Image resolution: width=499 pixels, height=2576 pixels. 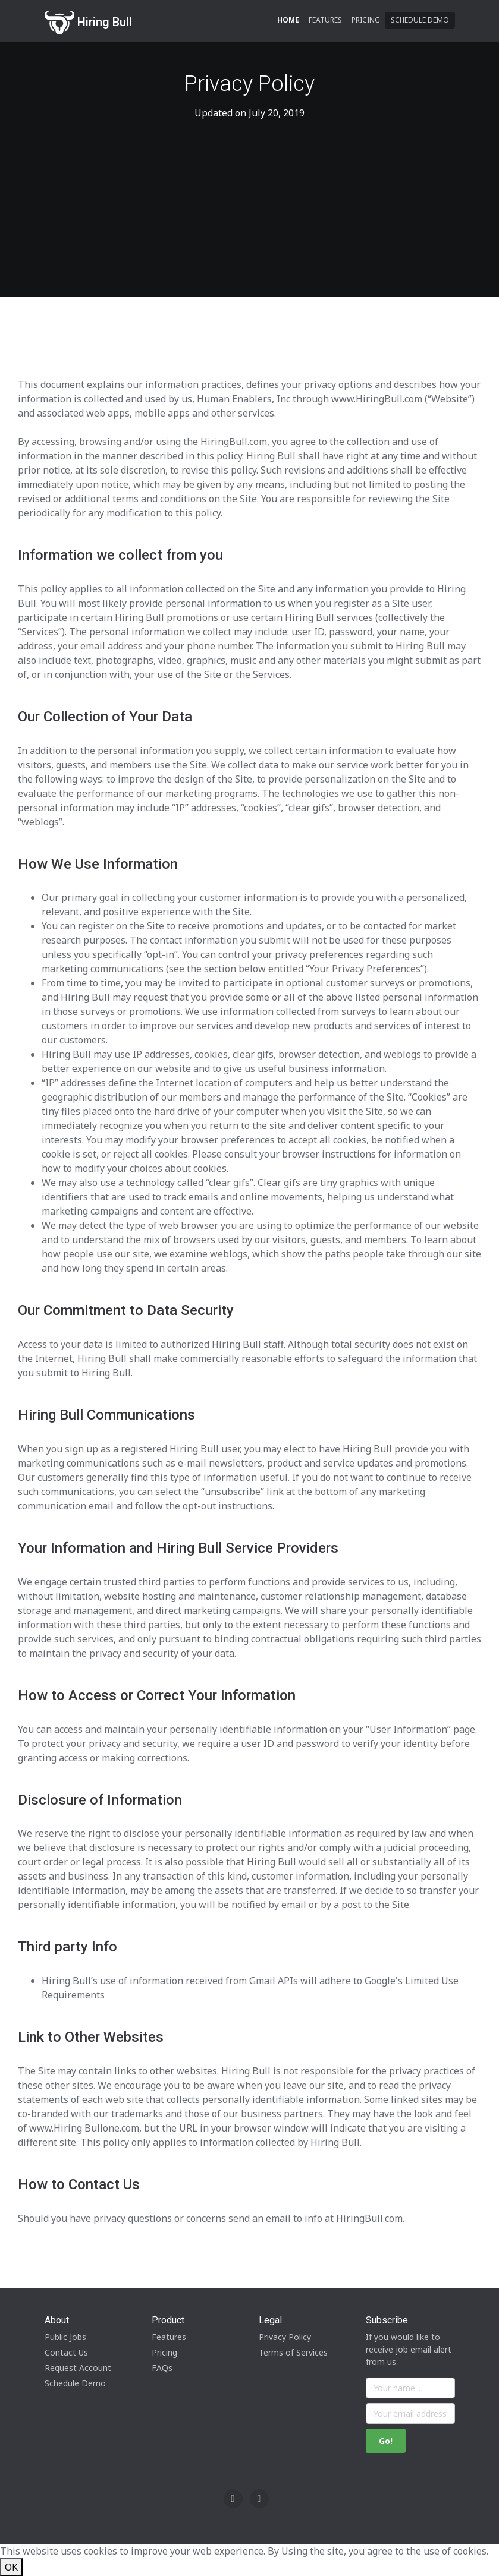 What do you see at coordinates (386, 2440) in the screenshot?
I see `Go!` at bounding box center [386, 2440].